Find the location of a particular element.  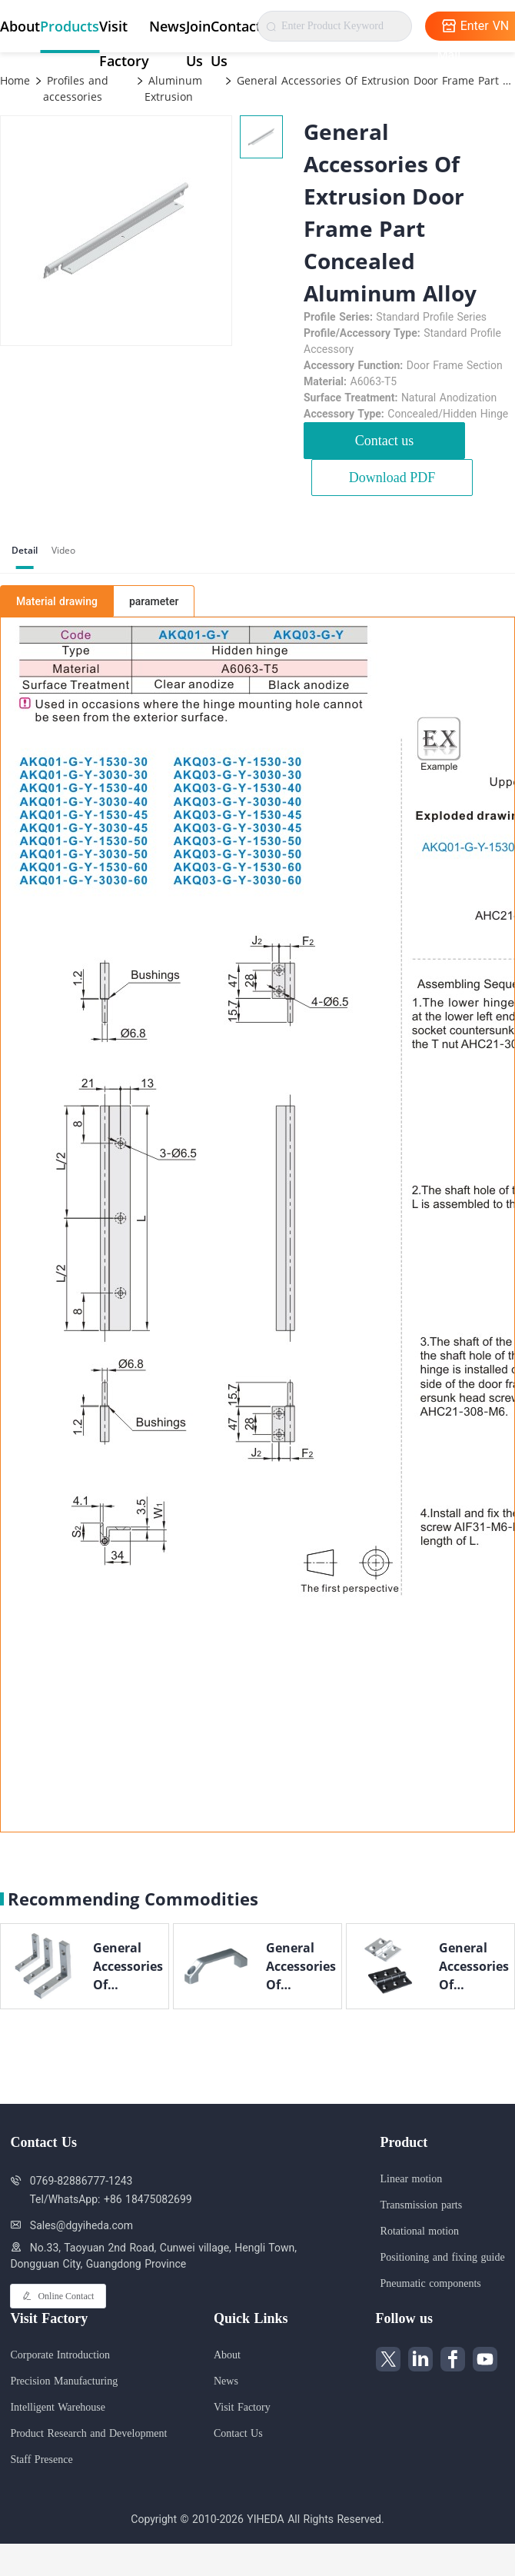

Aluminum Extrusion is located at coordinates (173, 88).